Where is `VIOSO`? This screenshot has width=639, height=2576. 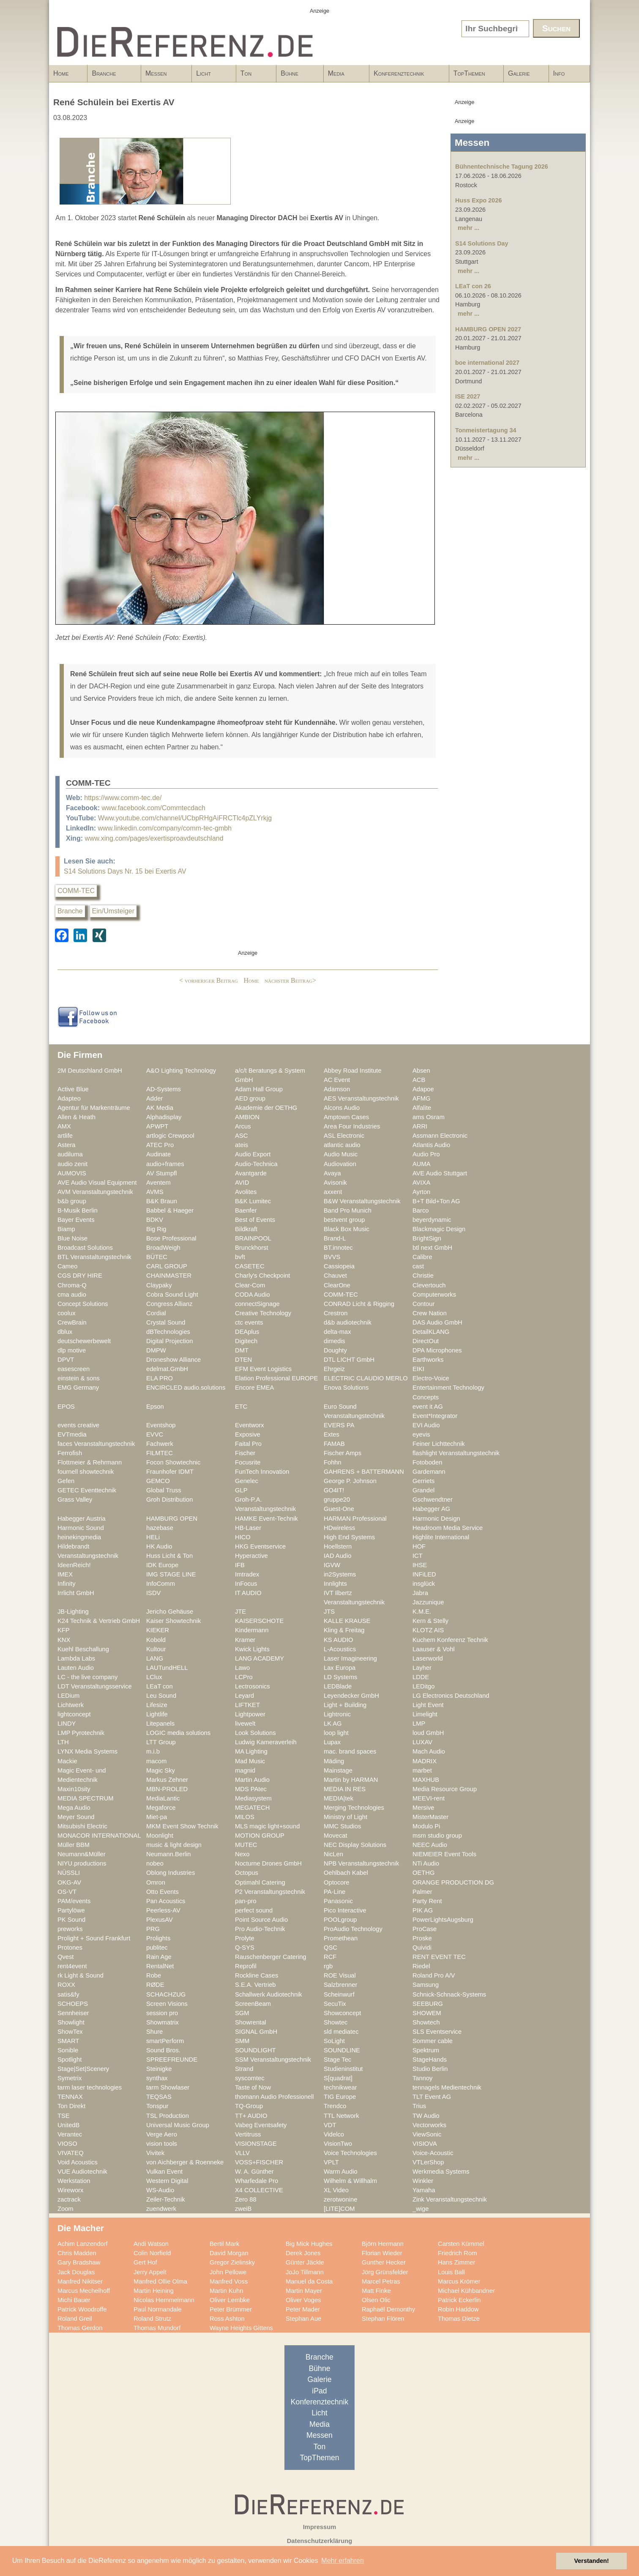
VIOSO is located at coordinates (67, 2143).